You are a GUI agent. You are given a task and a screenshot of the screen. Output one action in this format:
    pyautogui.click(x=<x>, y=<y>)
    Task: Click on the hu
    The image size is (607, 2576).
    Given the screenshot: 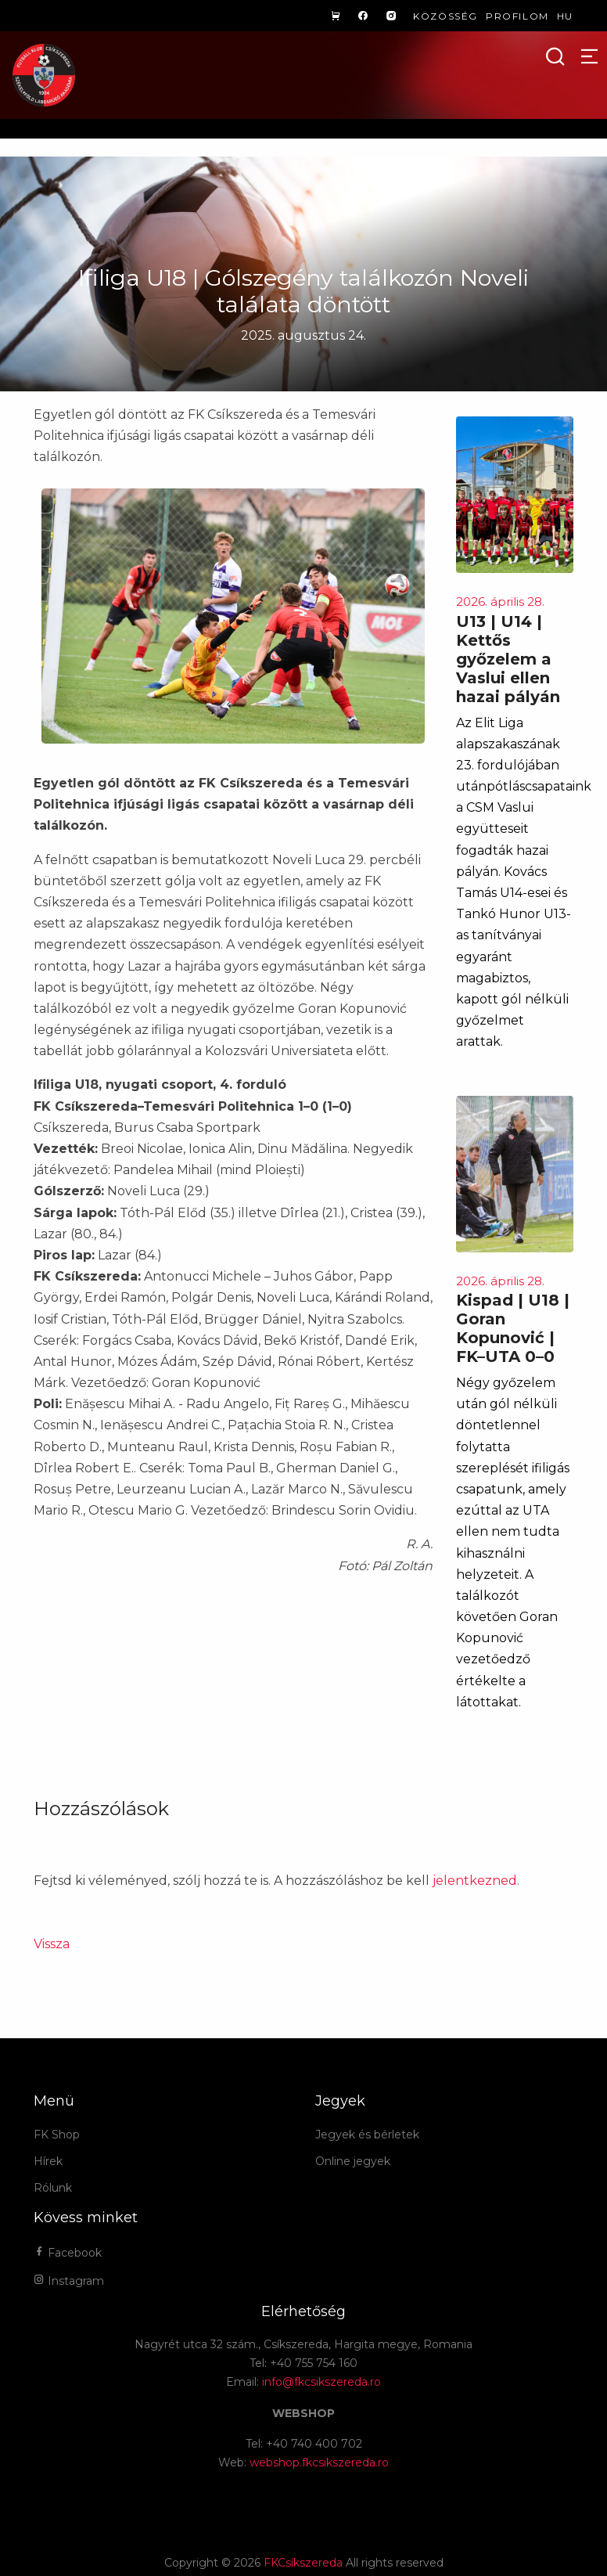 What is the action you would take?
    pyautogui.click(x=565, y=16)
    